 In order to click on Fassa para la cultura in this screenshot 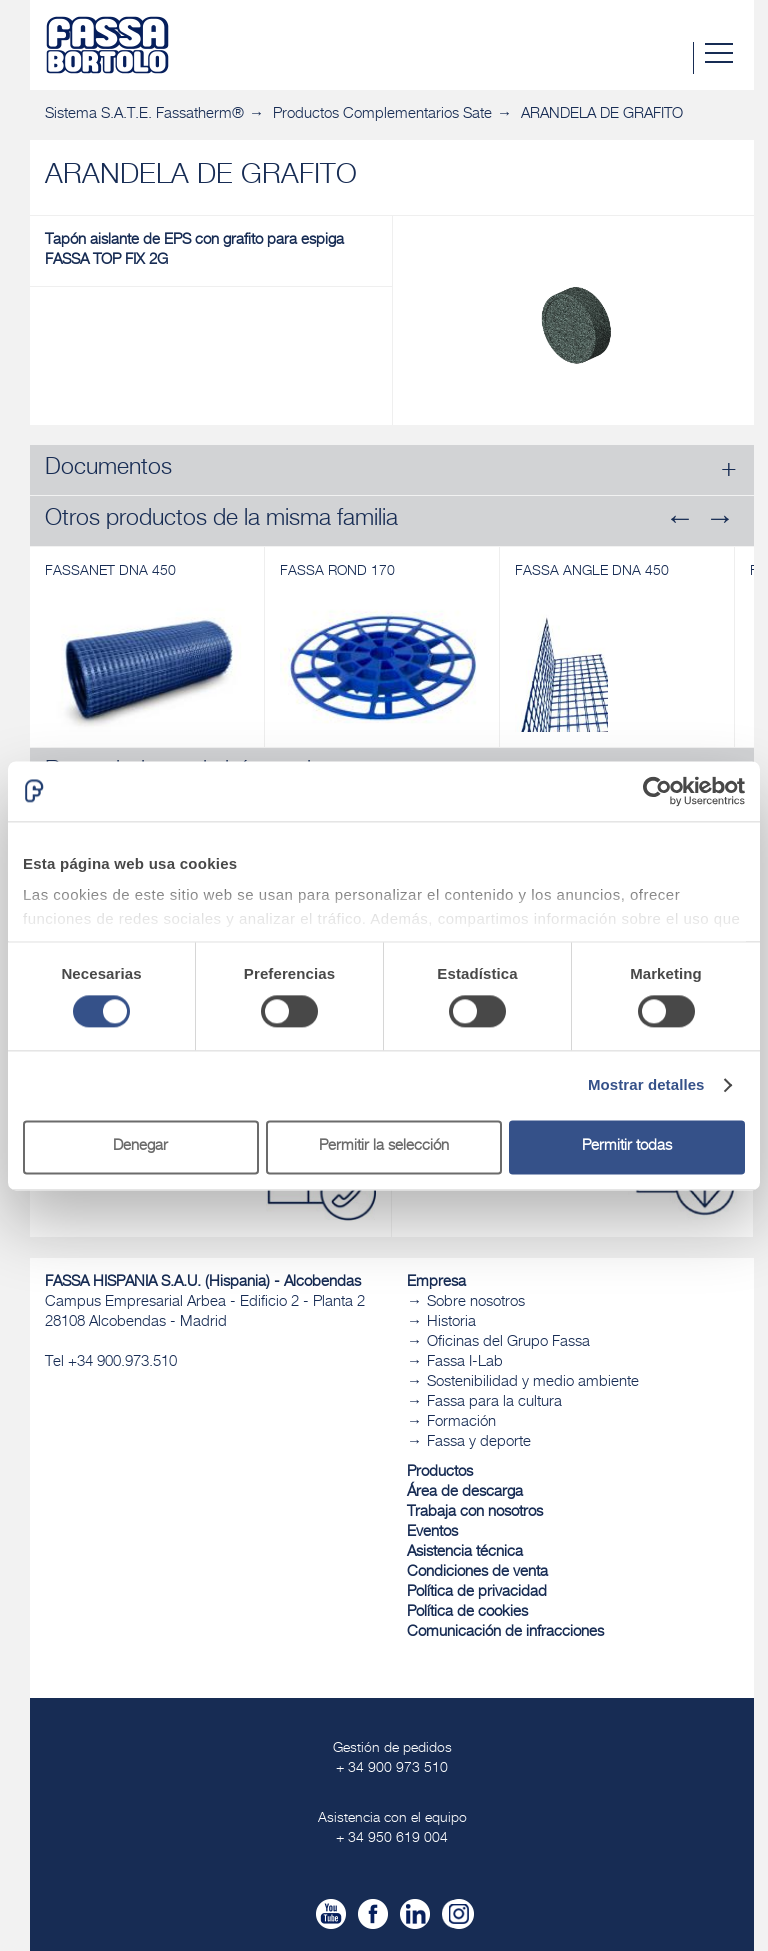, I will do `click(494, 1402)`.